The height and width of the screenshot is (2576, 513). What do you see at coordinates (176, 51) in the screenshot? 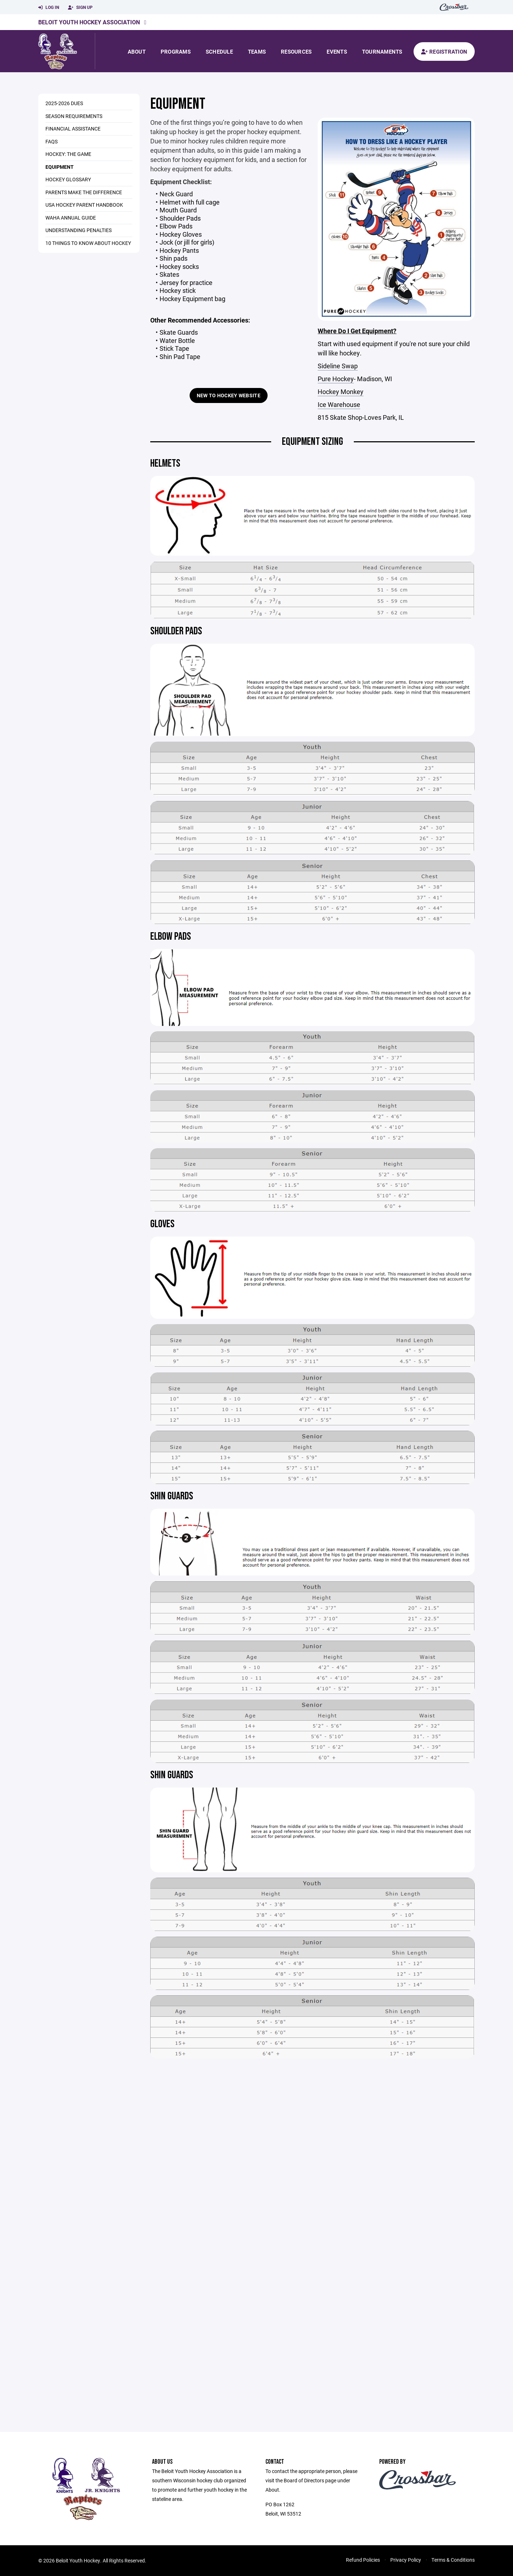
I see `Programs` at bounding box center [176, 51].